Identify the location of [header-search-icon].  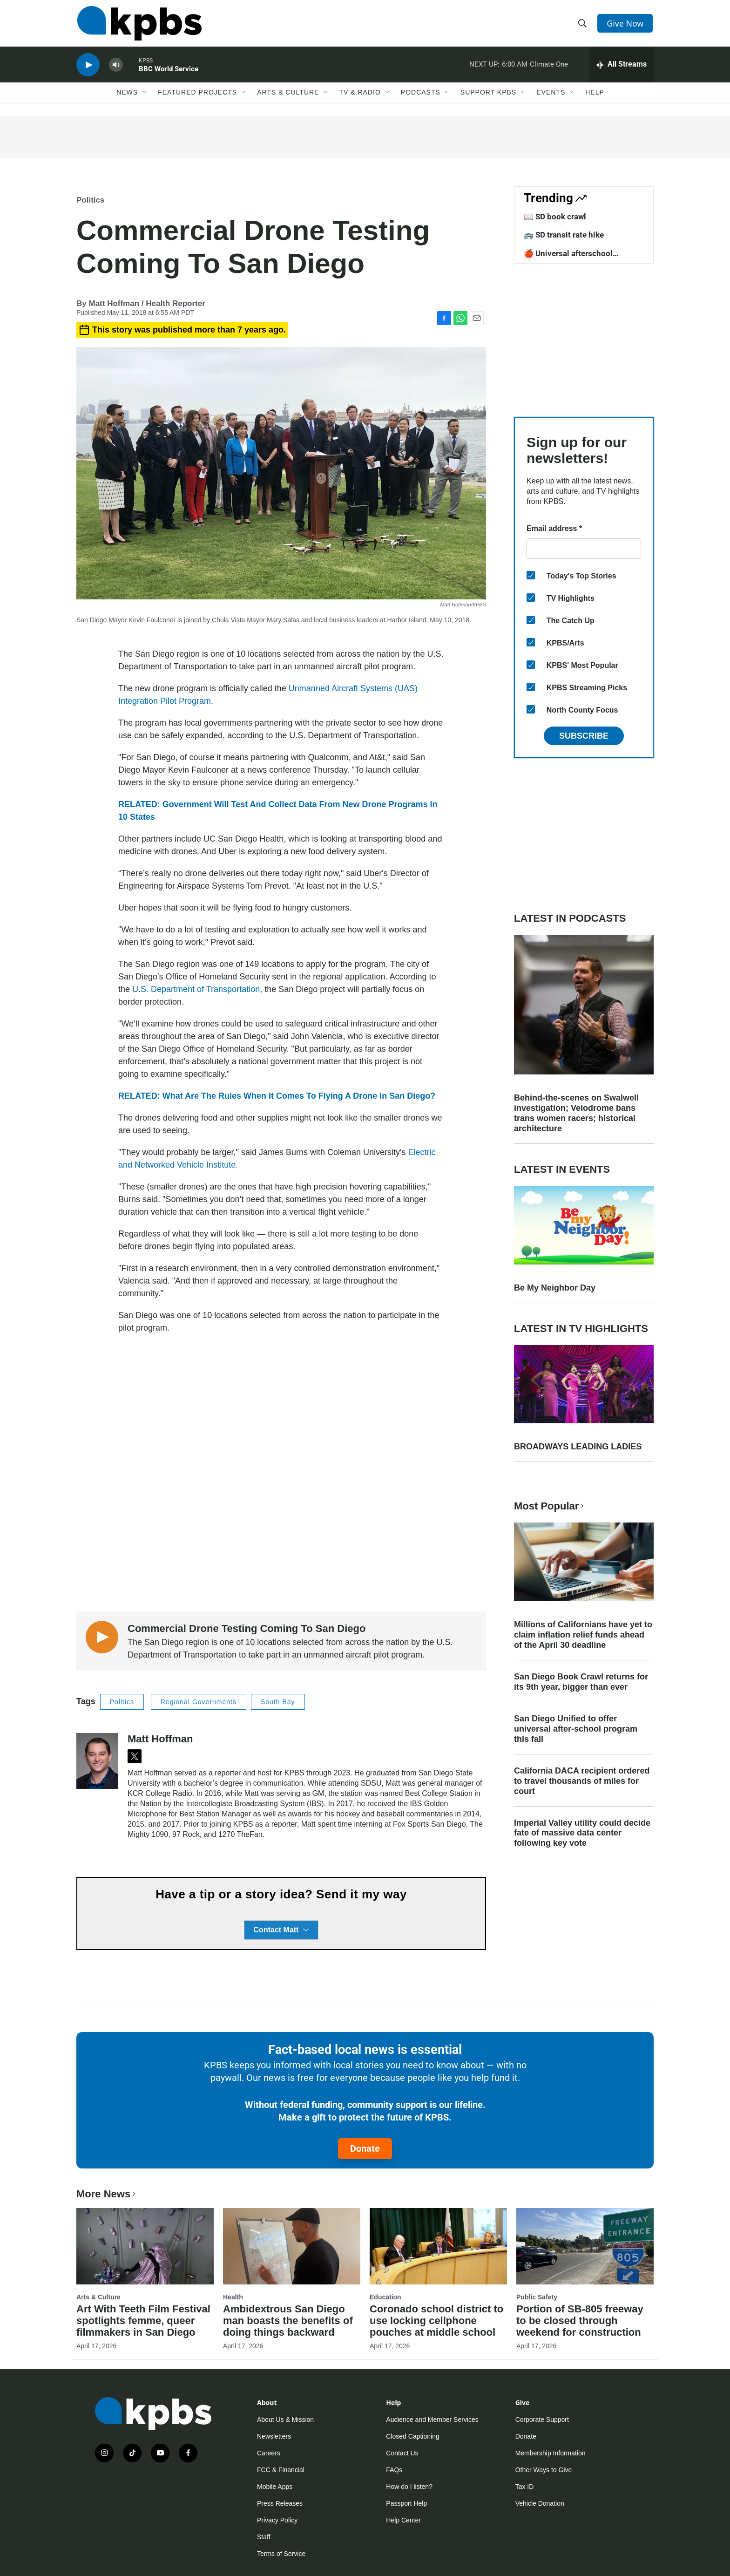
(583, 24).